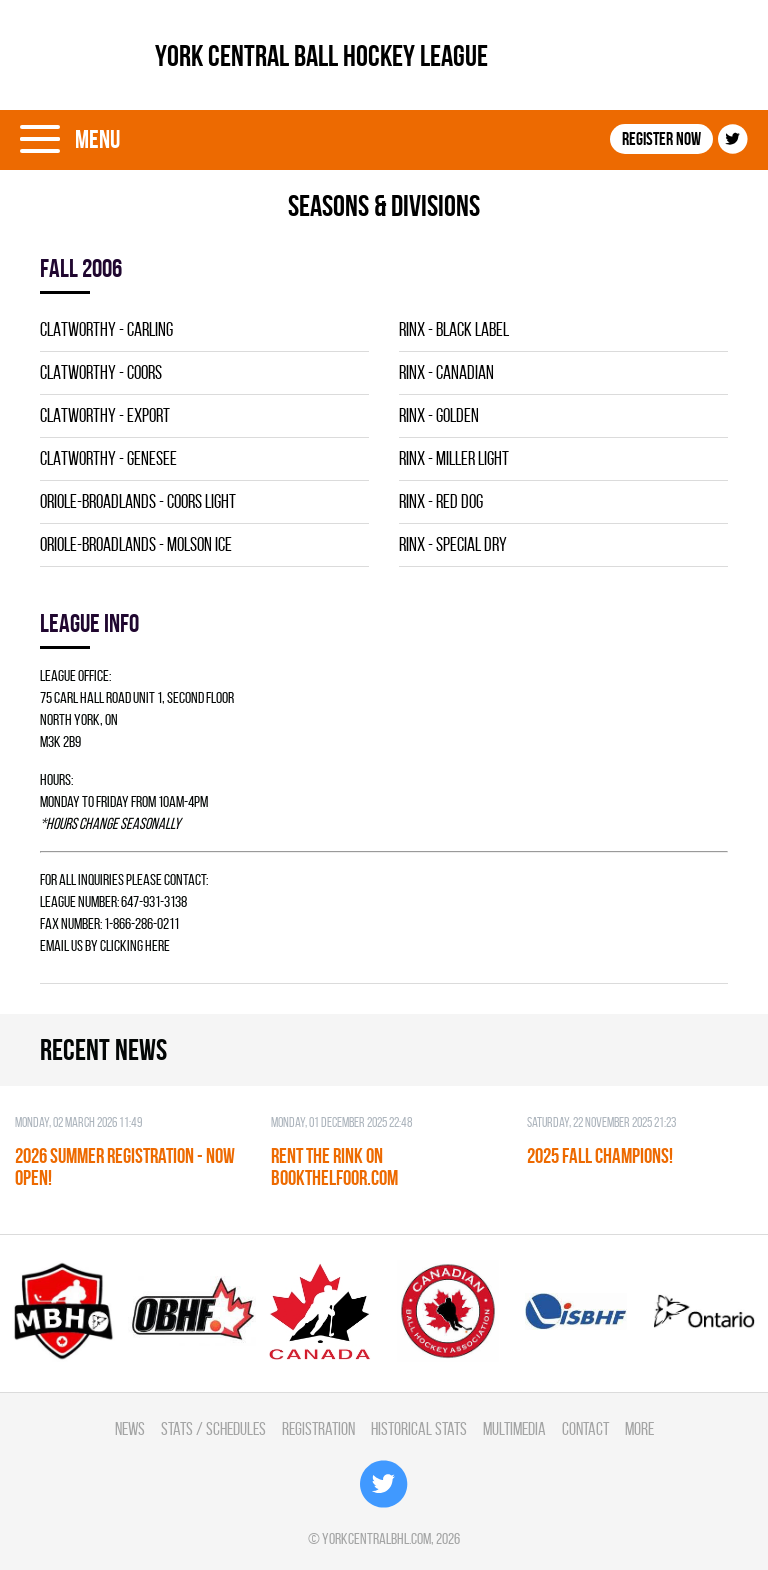 Image resolution: width=768 pixels, height=1570 pixels. What do you see at coordinates (108, 458) in the screenshot?
I see `CLATWORTHY - GENESEE` at bounding box center [108, 458].